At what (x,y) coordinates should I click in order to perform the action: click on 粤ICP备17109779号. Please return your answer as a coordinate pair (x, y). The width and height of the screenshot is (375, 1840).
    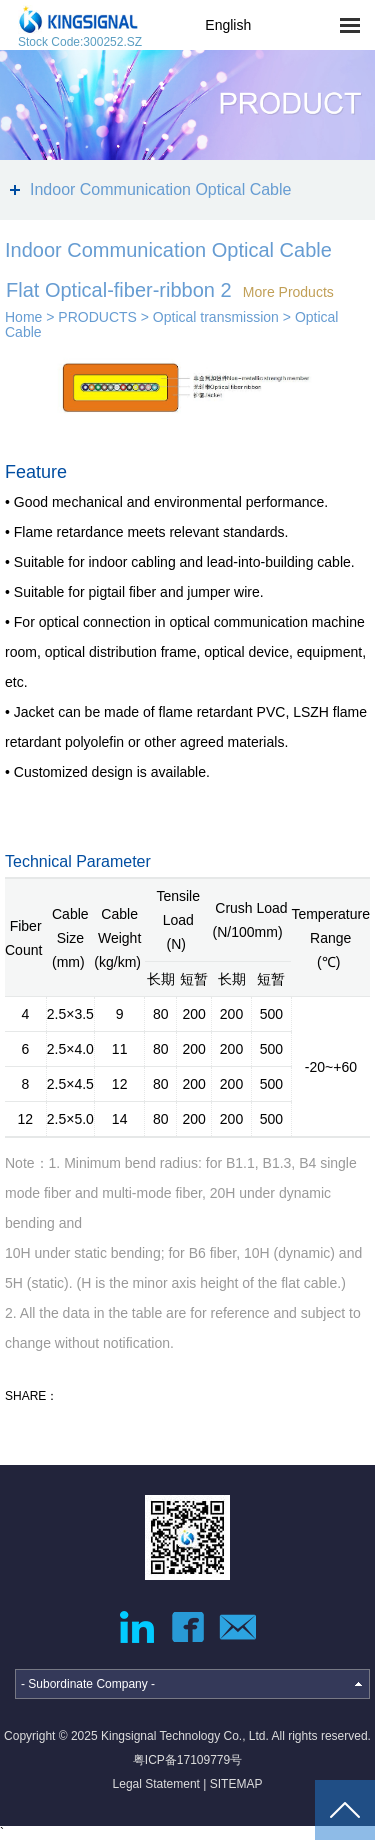
    Looking at the image, I should click on (187, 1760).